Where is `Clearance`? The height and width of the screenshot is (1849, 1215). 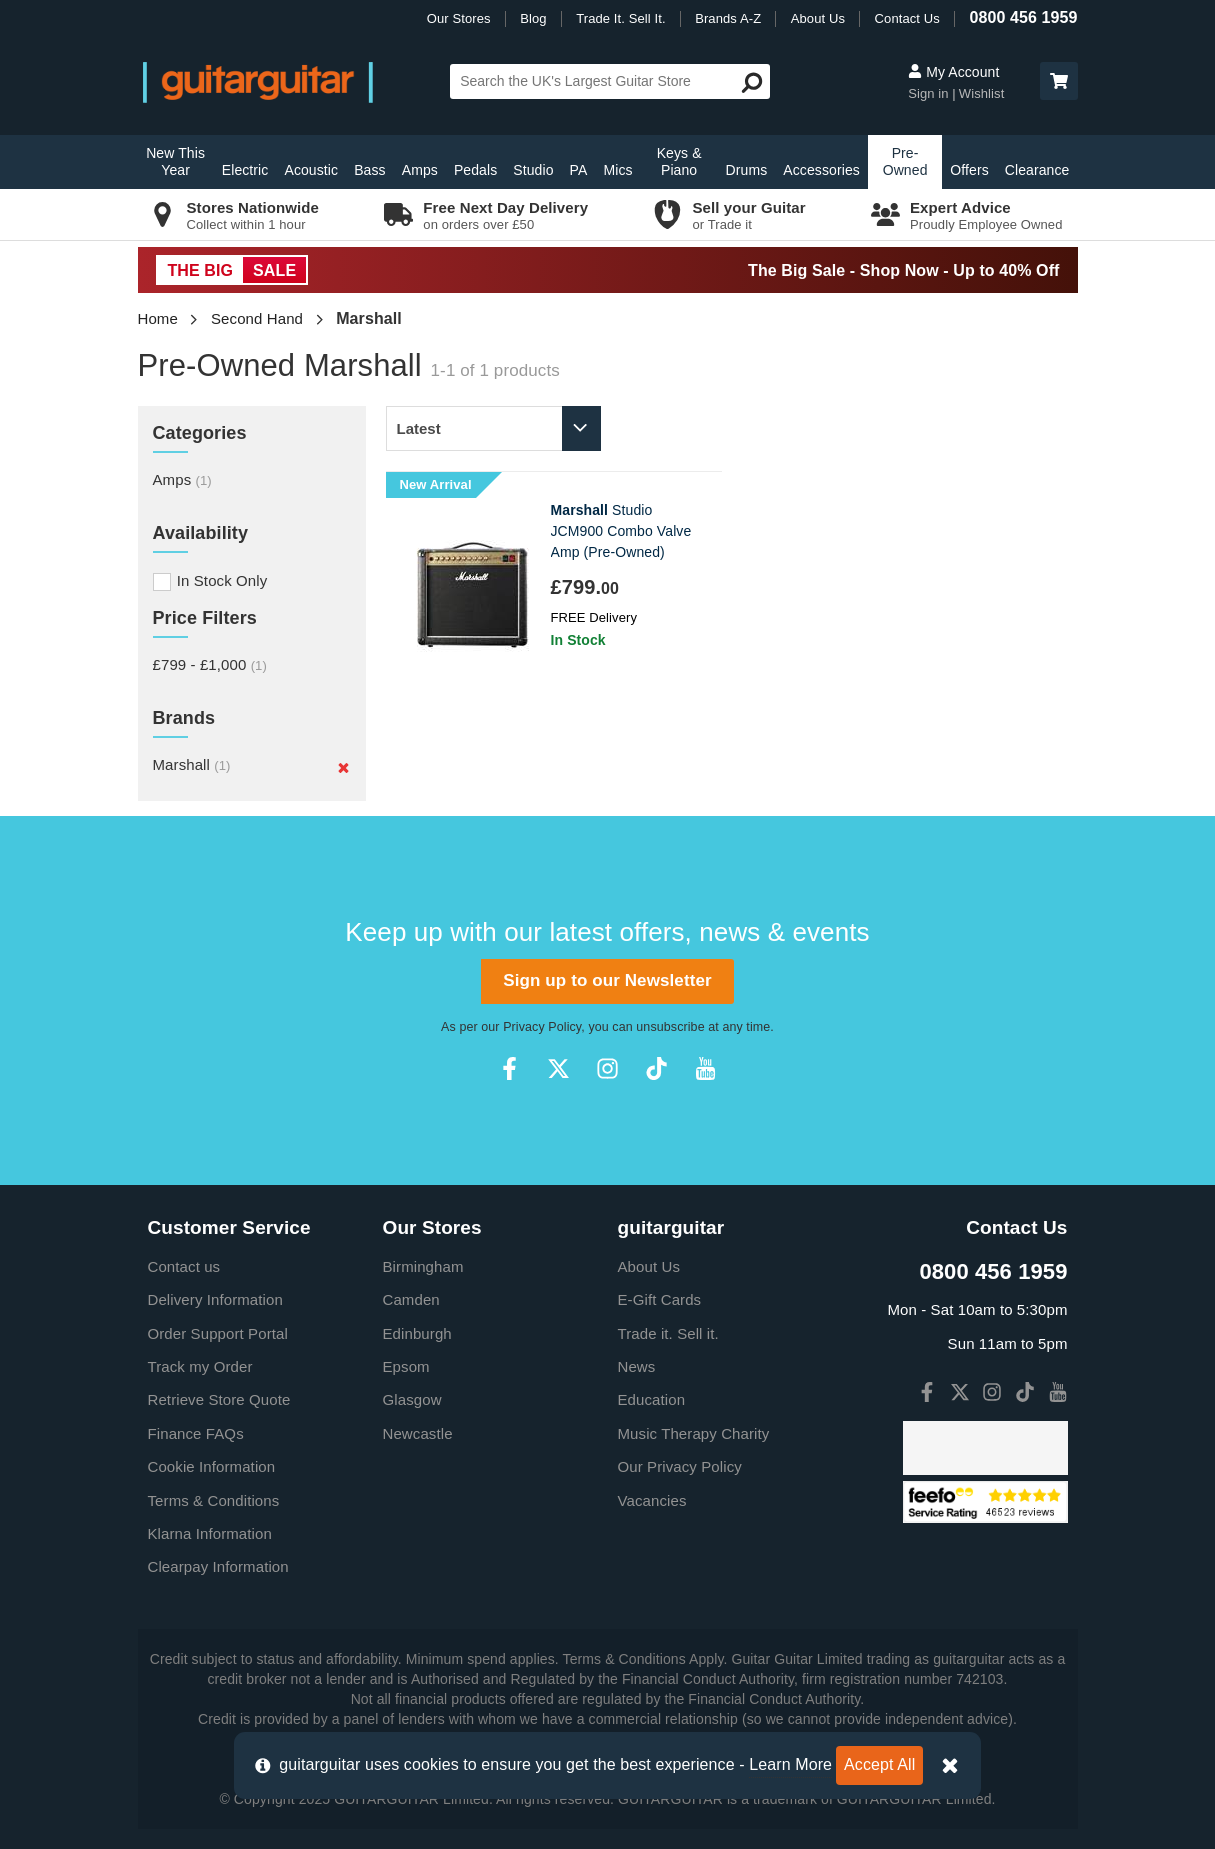
Clearance is located at coordinates (1037, 170).